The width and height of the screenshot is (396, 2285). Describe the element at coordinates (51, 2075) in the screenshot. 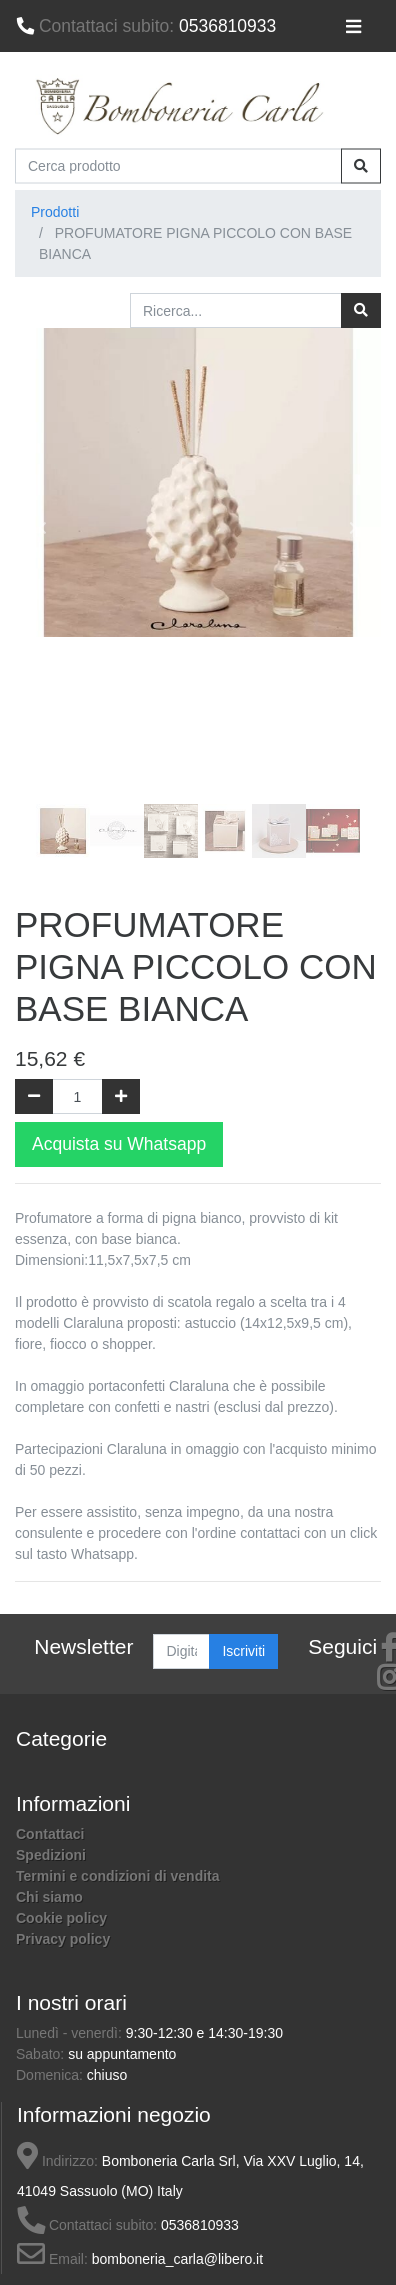

I see `Domenica:` at that location.